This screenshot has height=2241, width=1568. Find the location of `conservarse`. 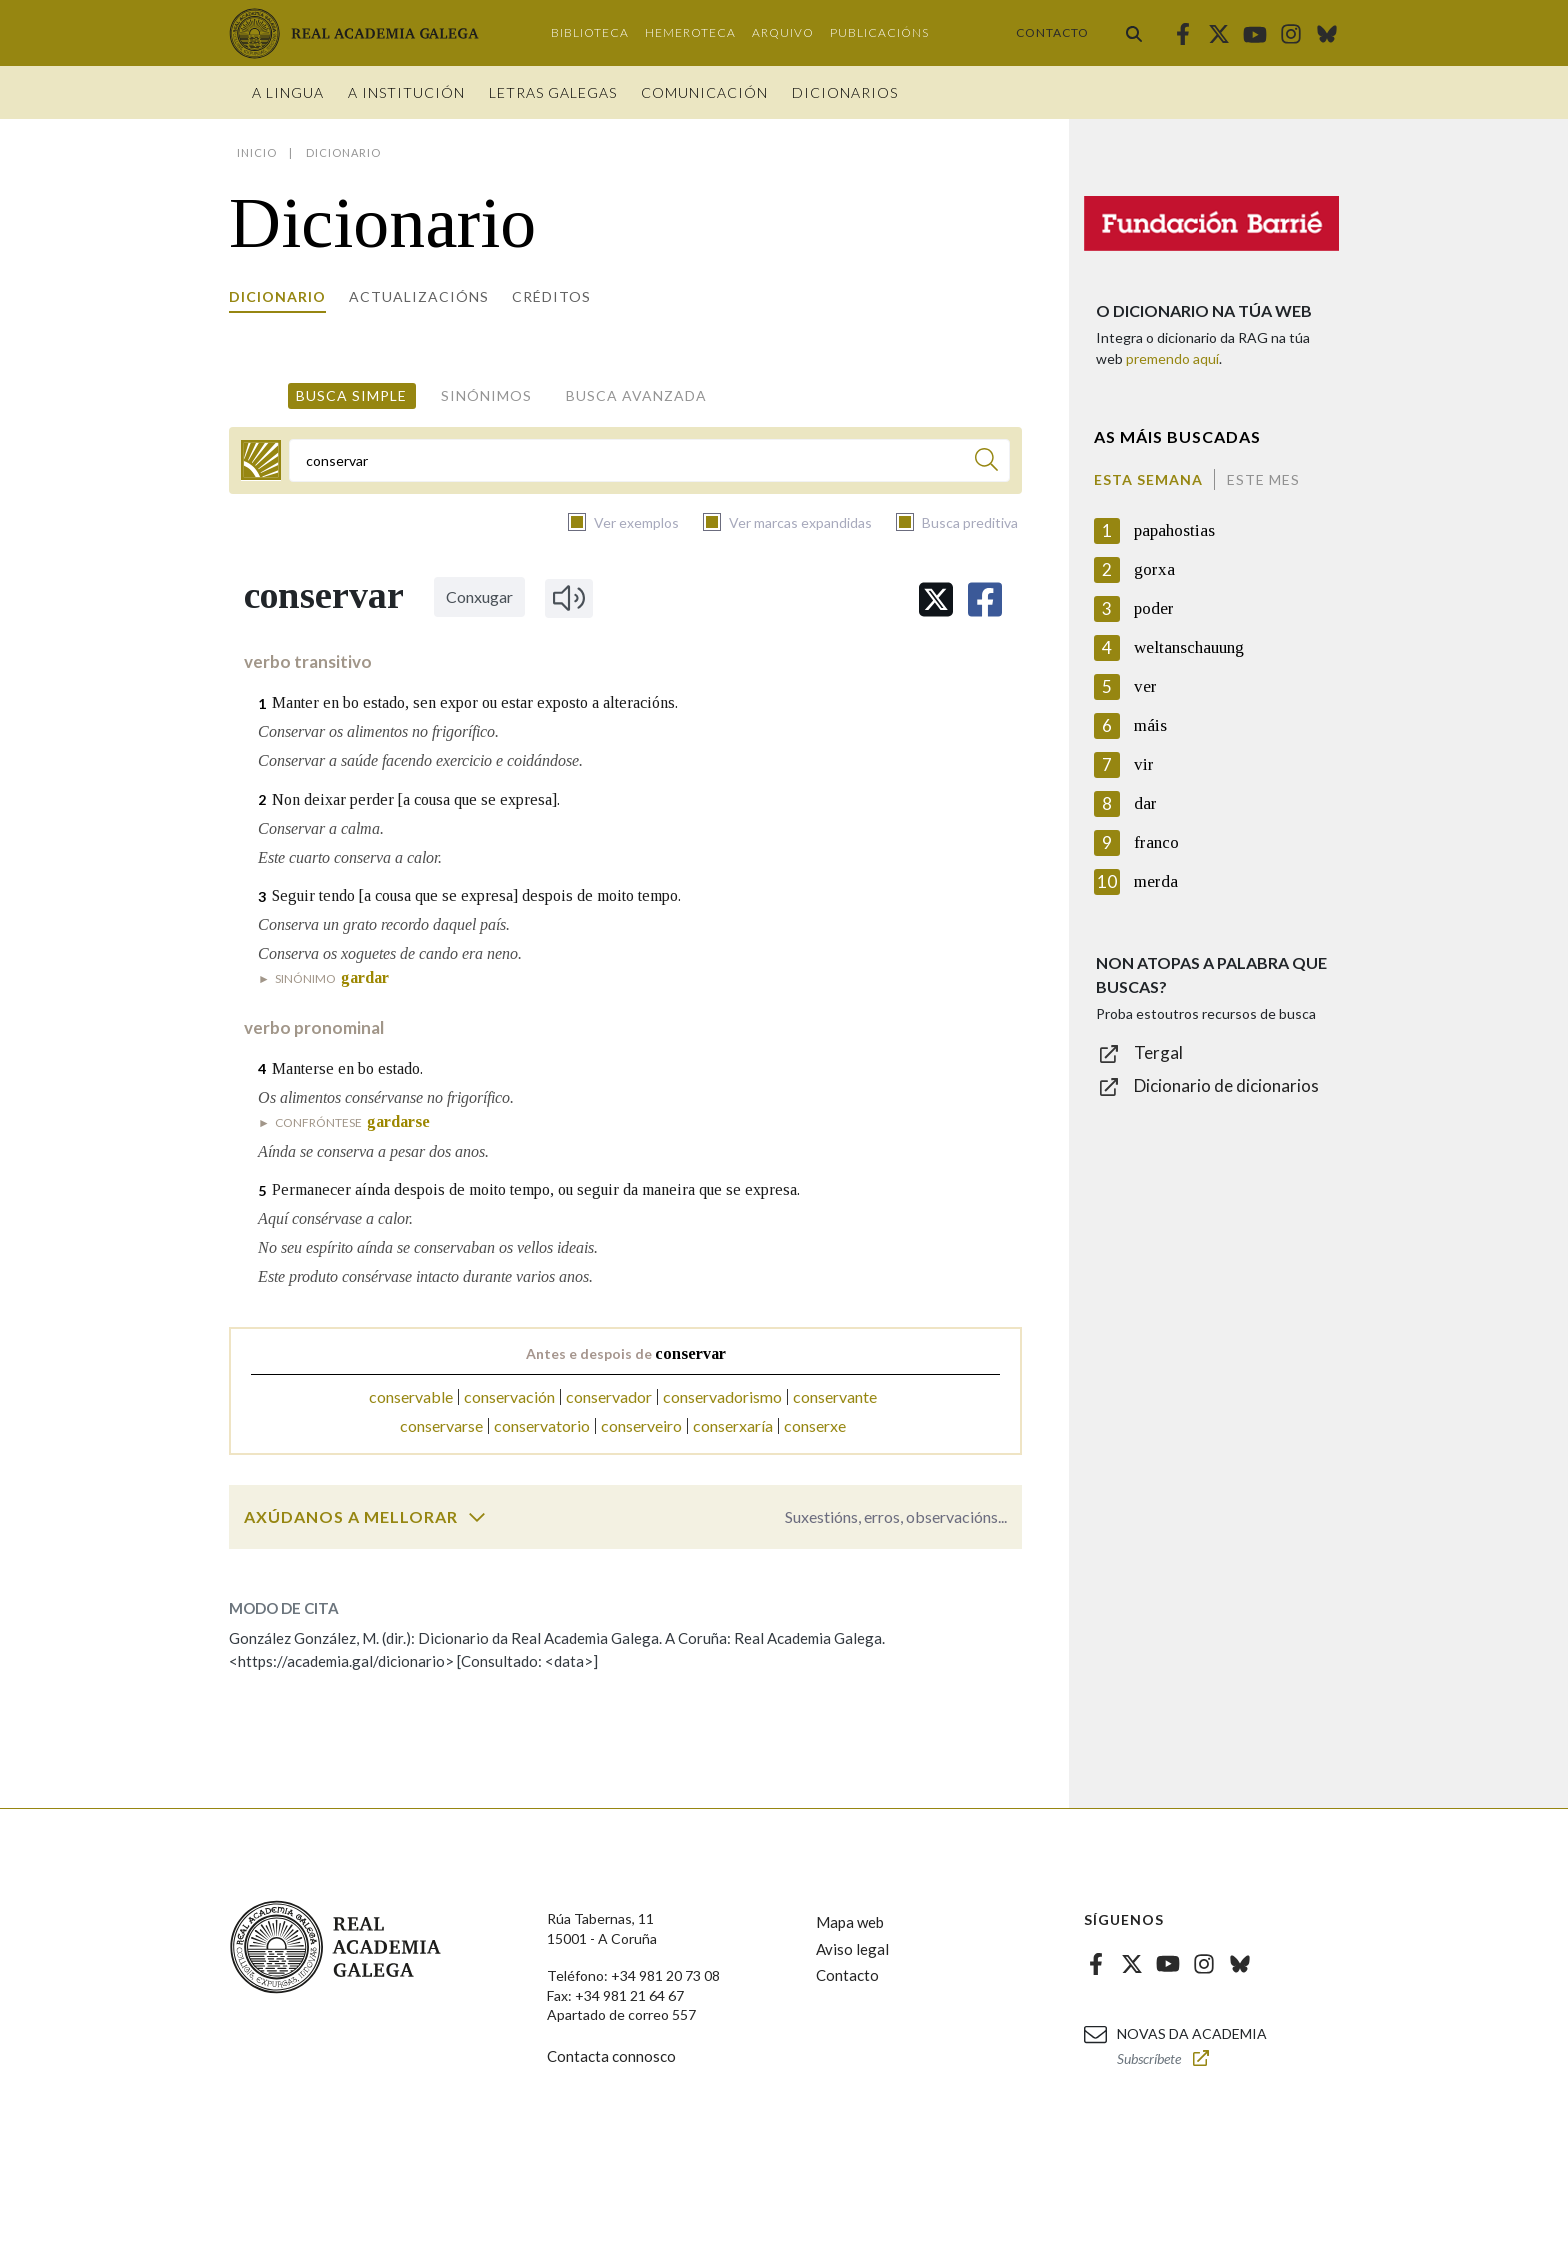

conservarse is located at coordinates (441, 1425).